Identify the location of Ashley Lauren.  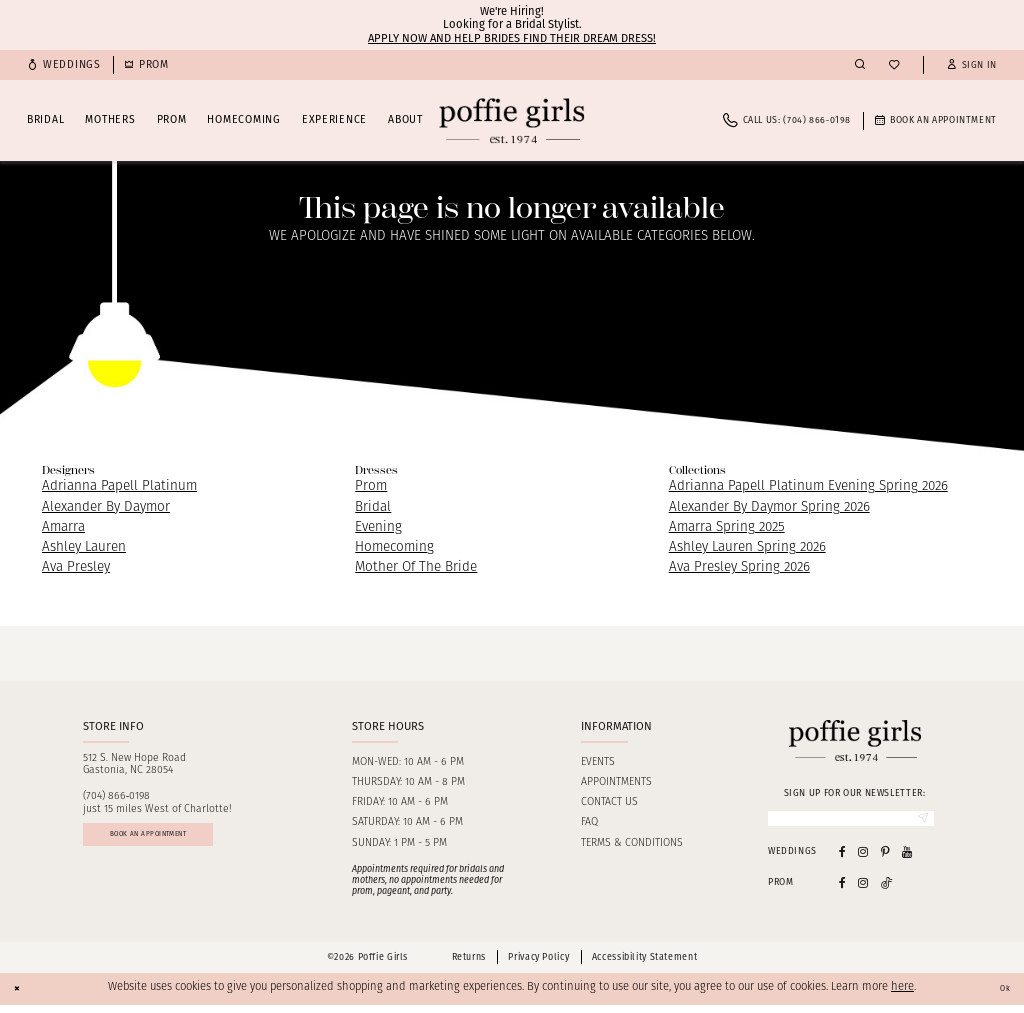
(84, 547).